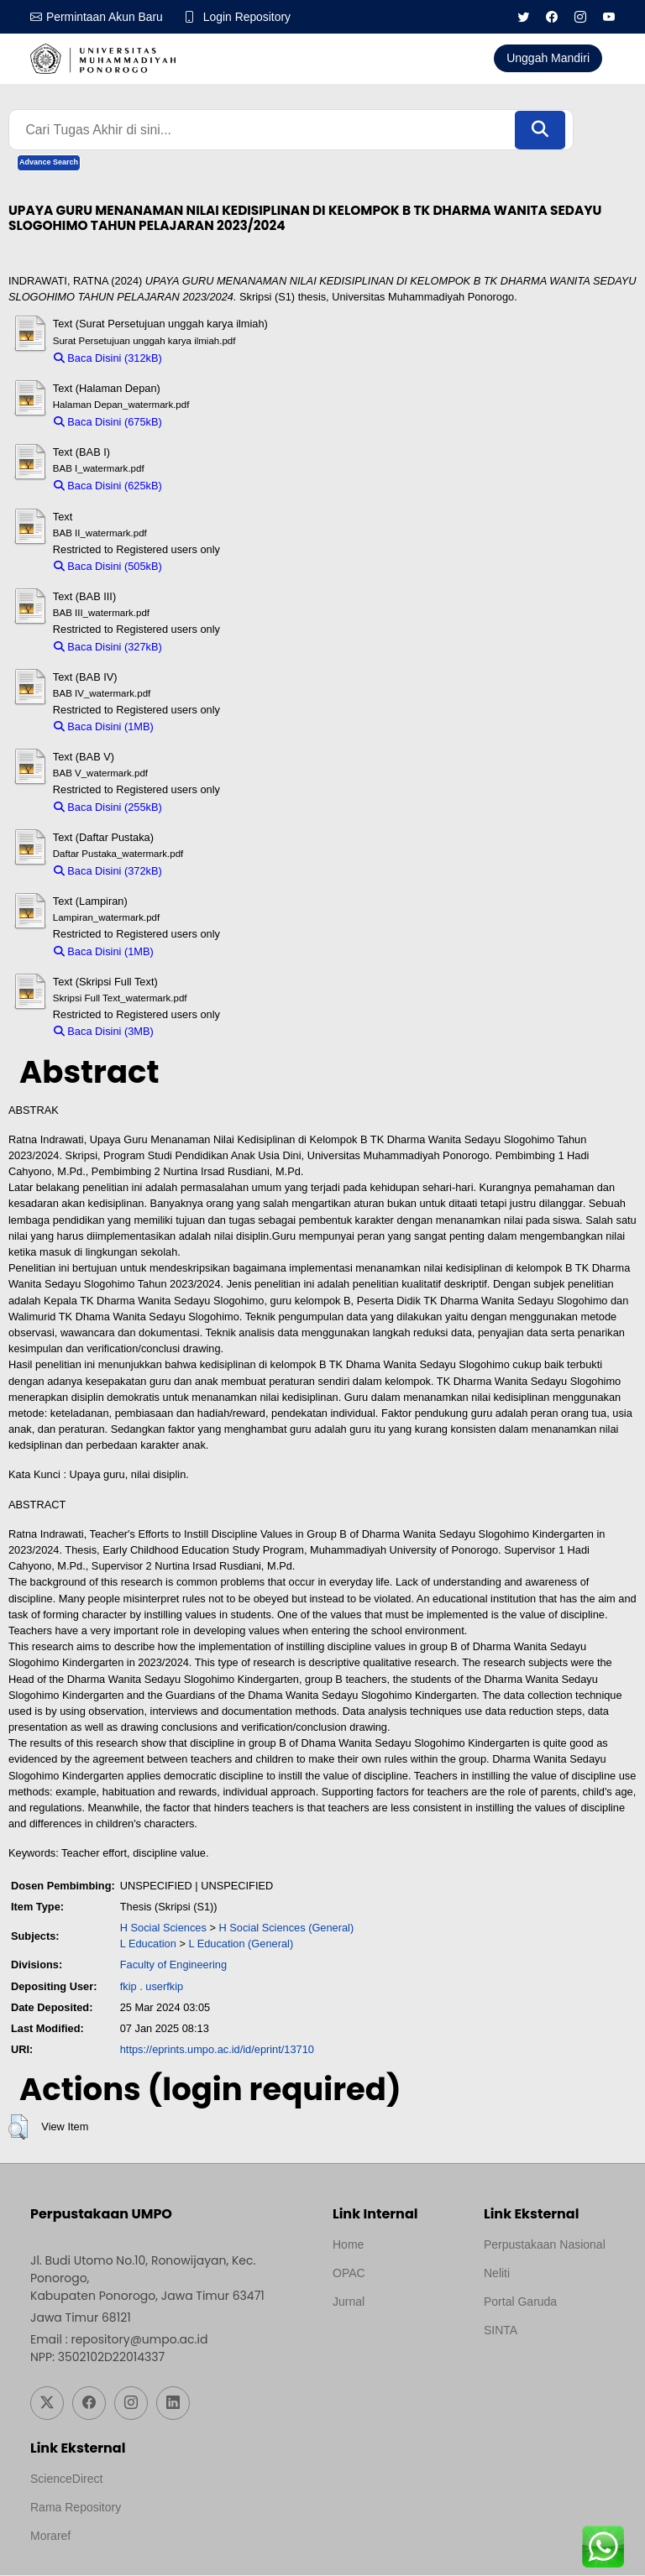 This screenshot has height=2576, width=645. What do you see at coordinates (348, 2302) in the screenshot?
I see `Jurnal` at bounding box center [348, 2302].